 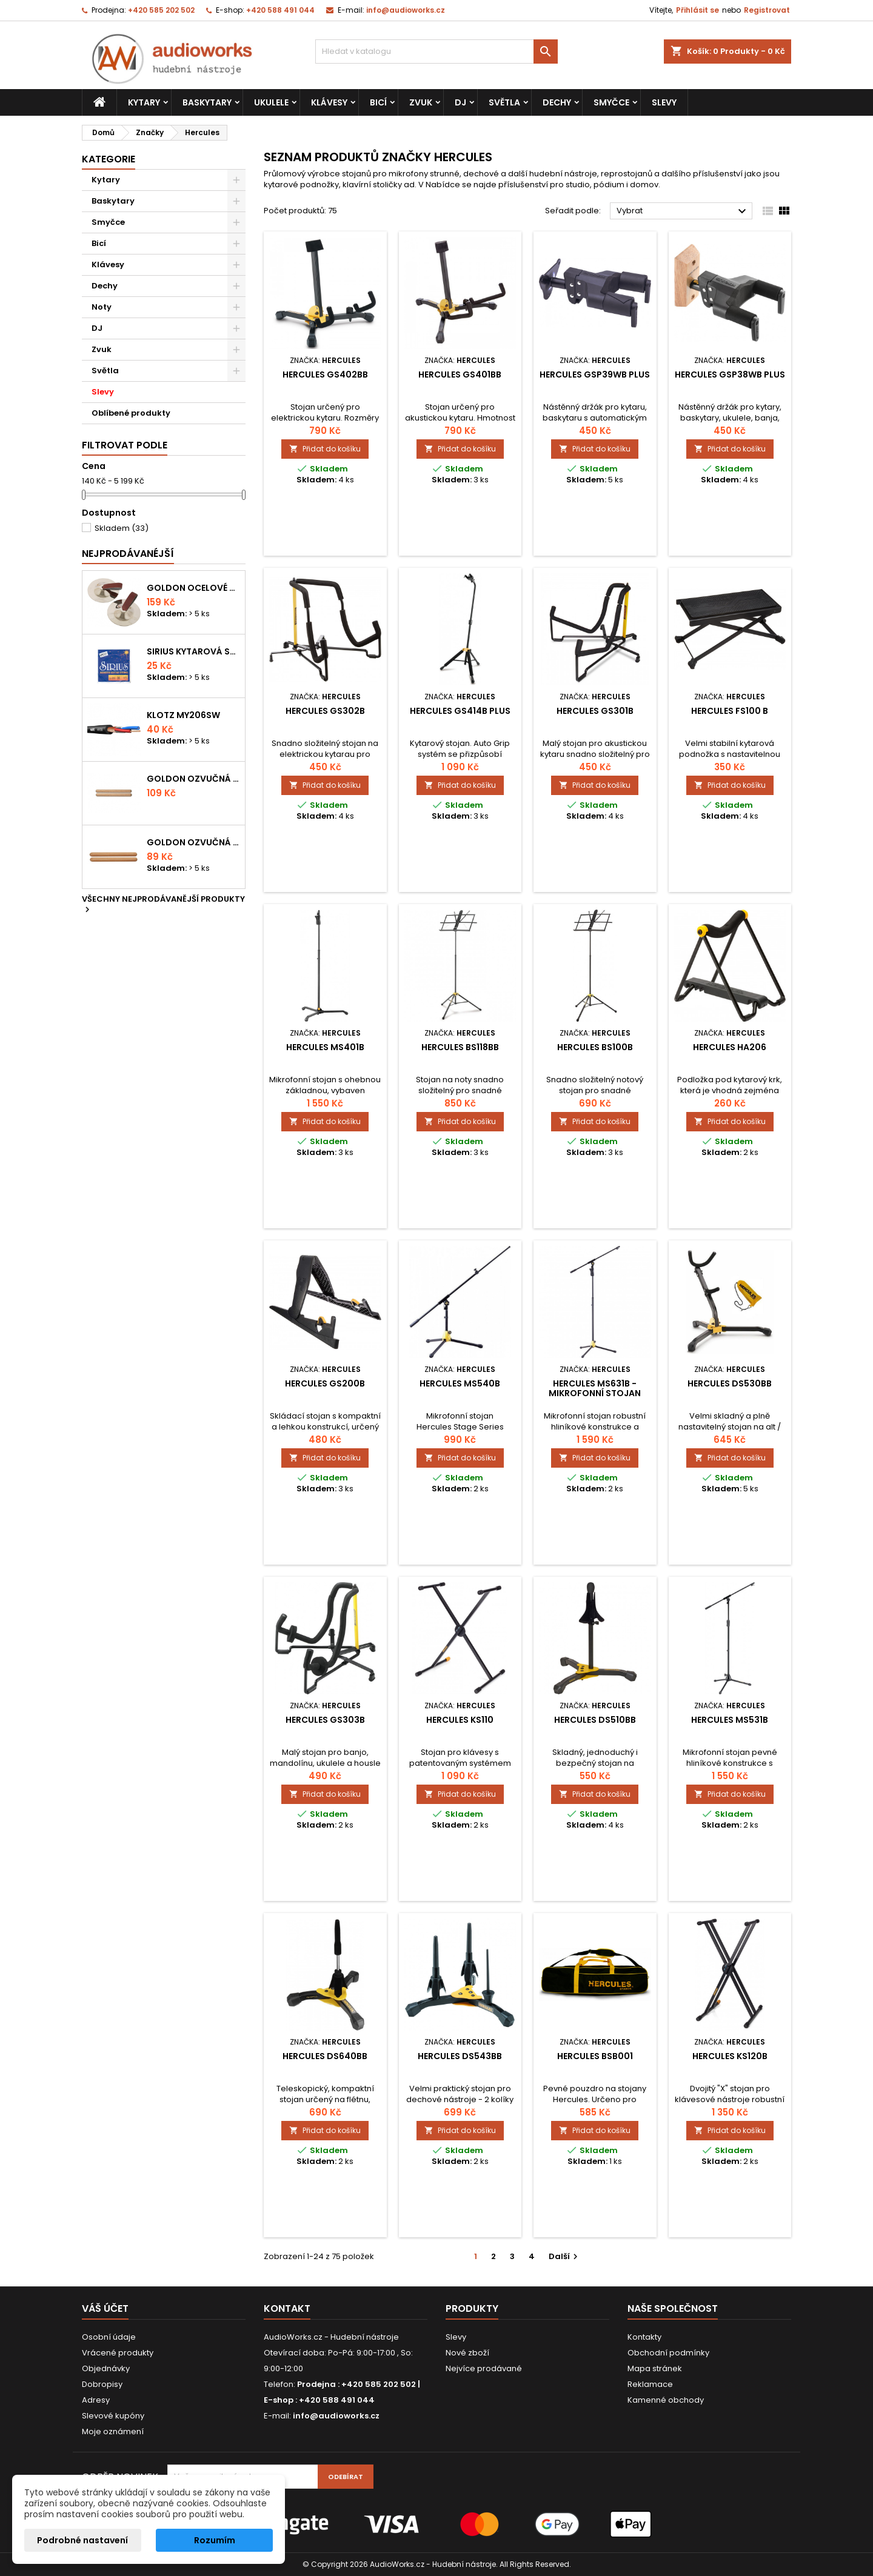 I want to click on Další, so click(x=565, y=2256).